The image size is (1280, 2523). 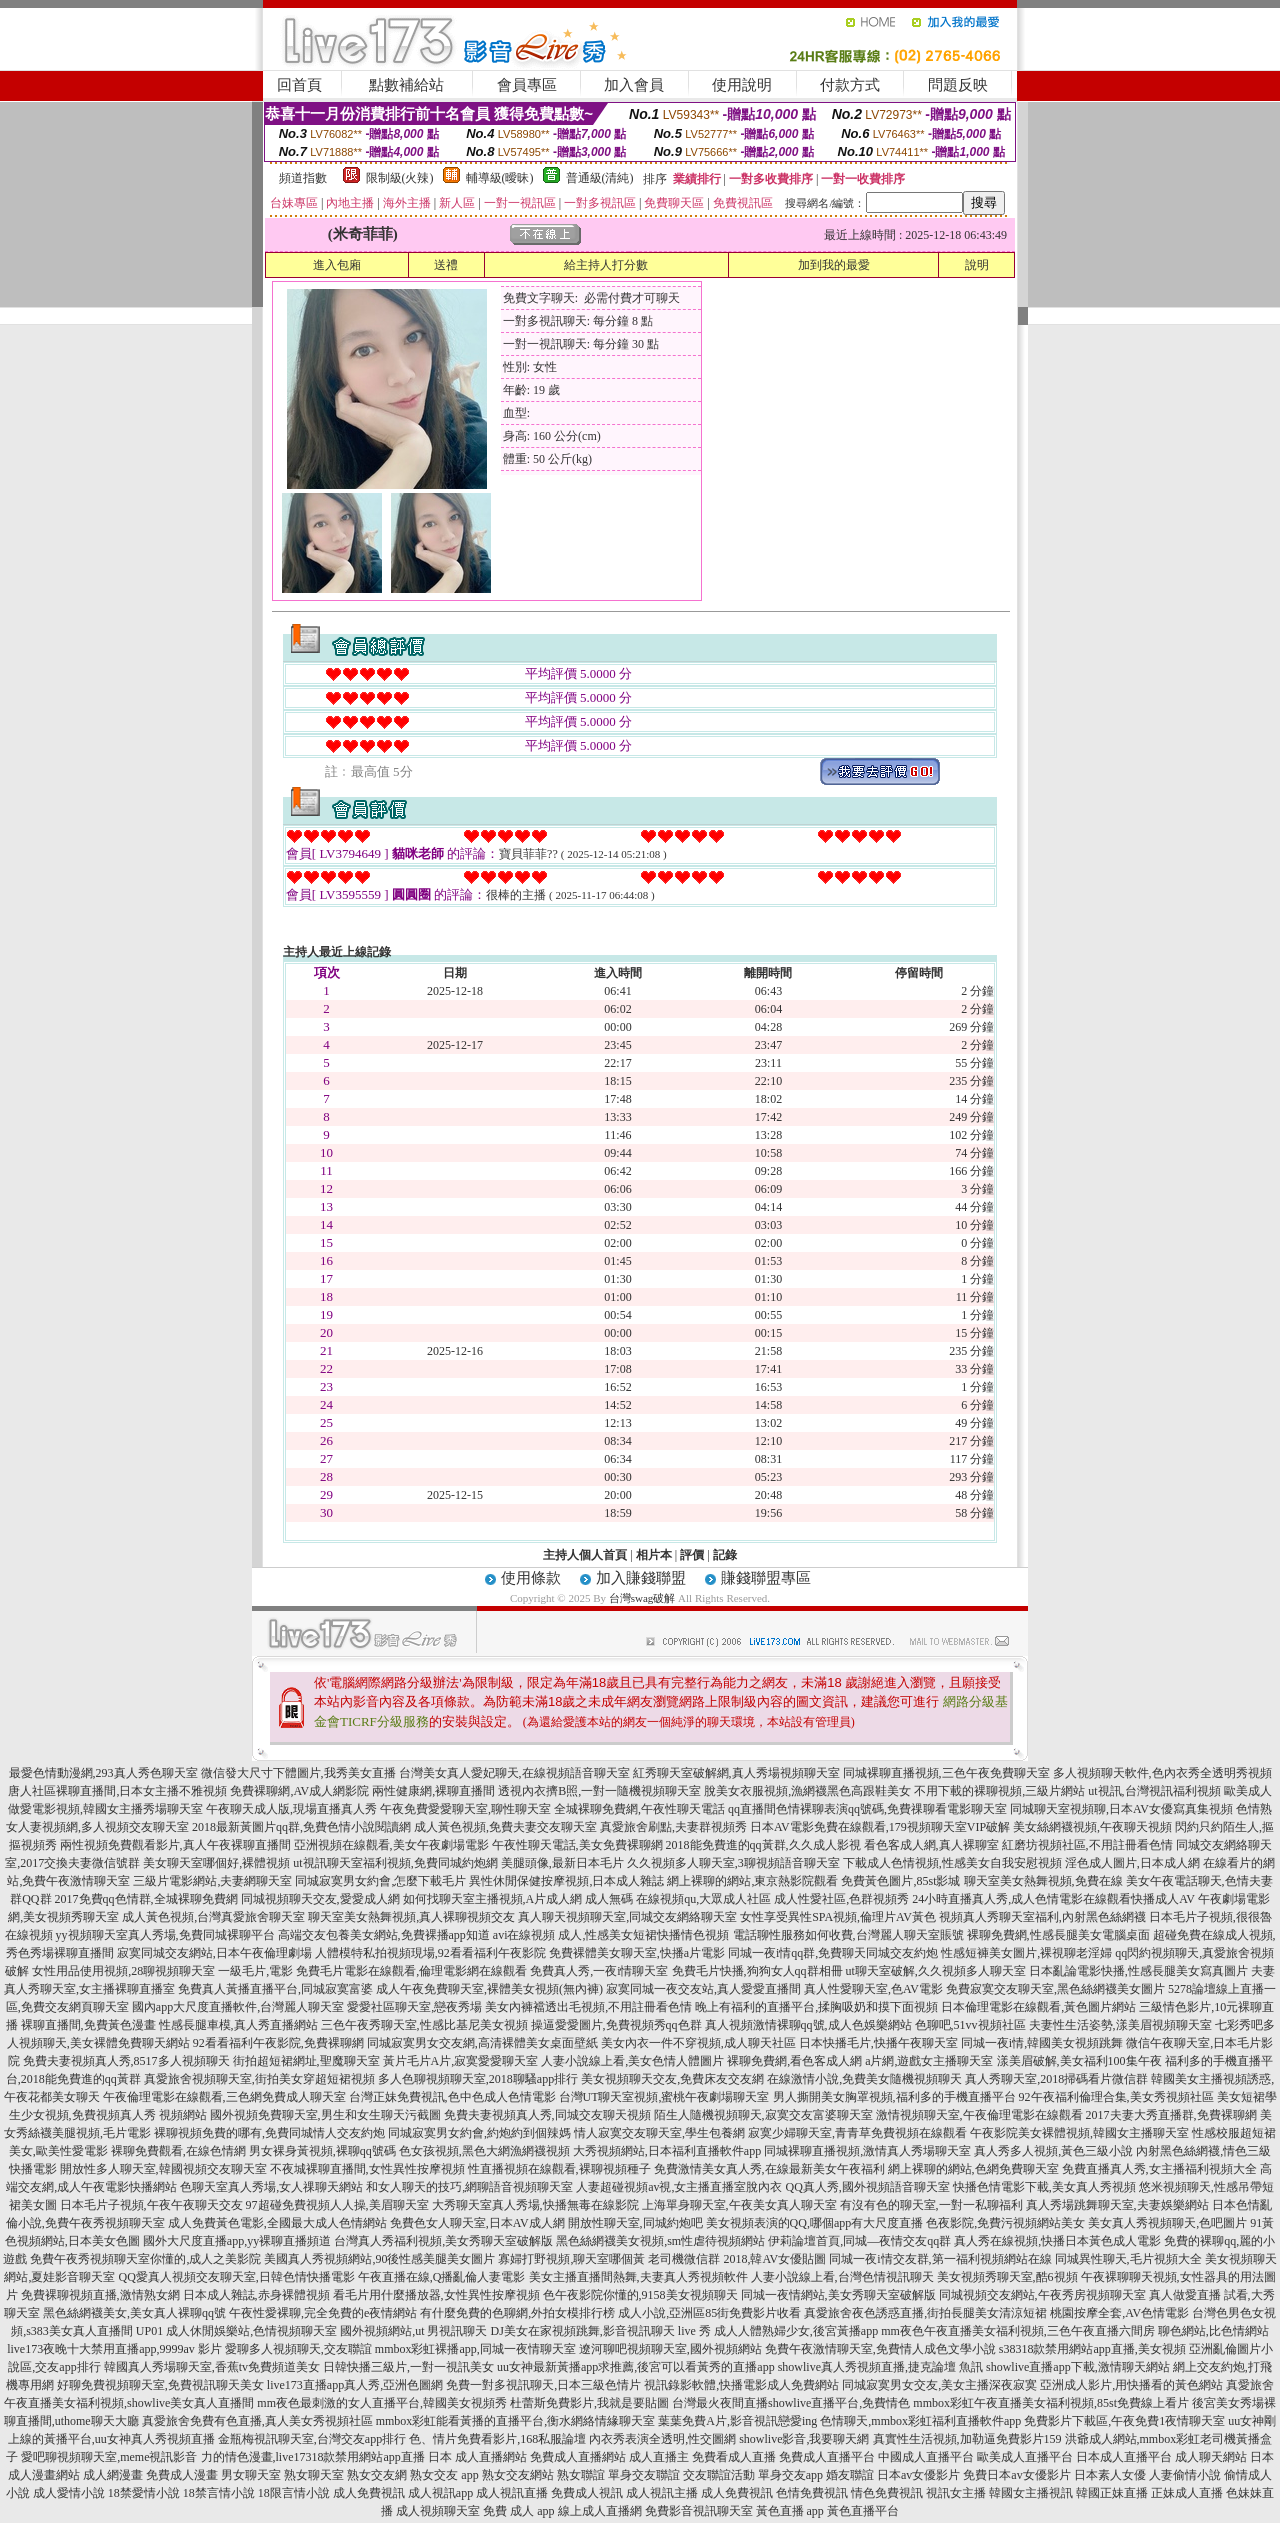 What do you see at coordinates (1187, 2493) in the screenshot?
I see `正妹成人直播` at bounding box center [1187, 2493].